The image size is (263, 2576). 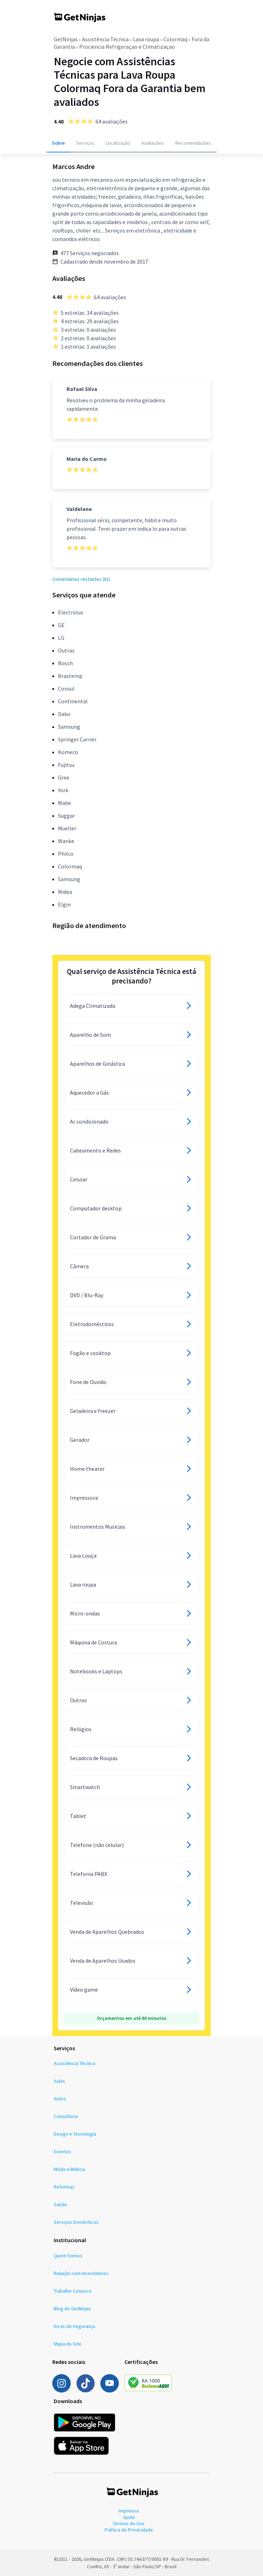 I want to click on Design e Tecnologia, so click(x=75, y=2134).